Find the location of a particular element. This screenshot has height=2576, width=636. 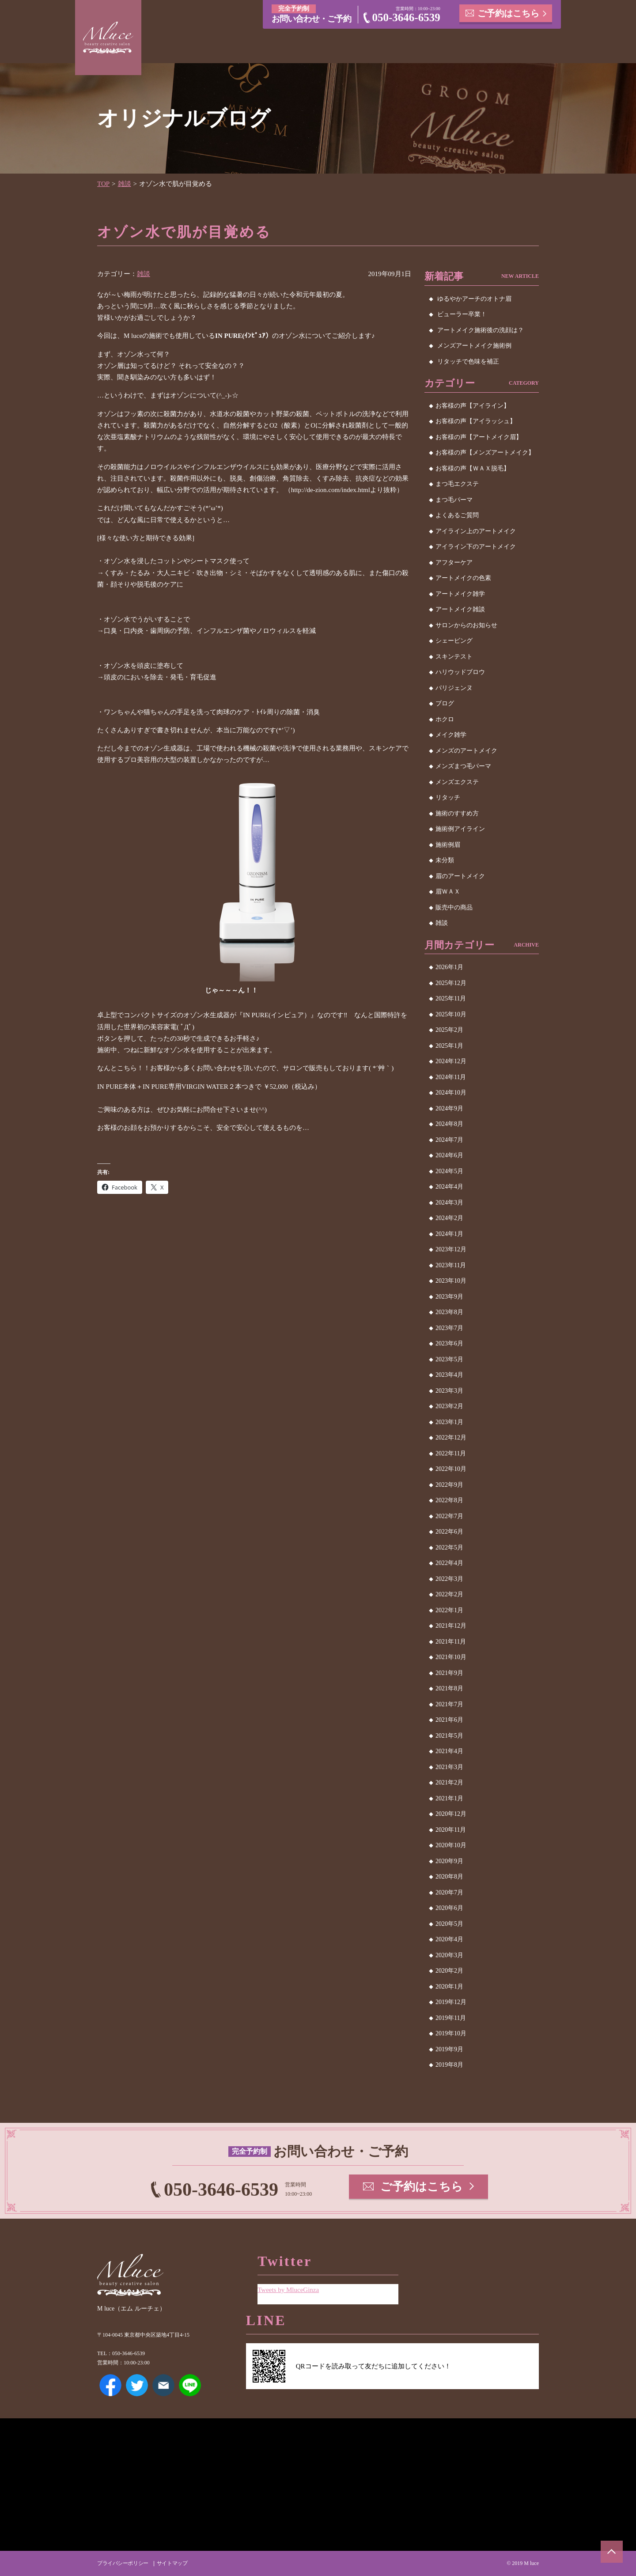

2023年4月 is located at coordinates (449, 1374).